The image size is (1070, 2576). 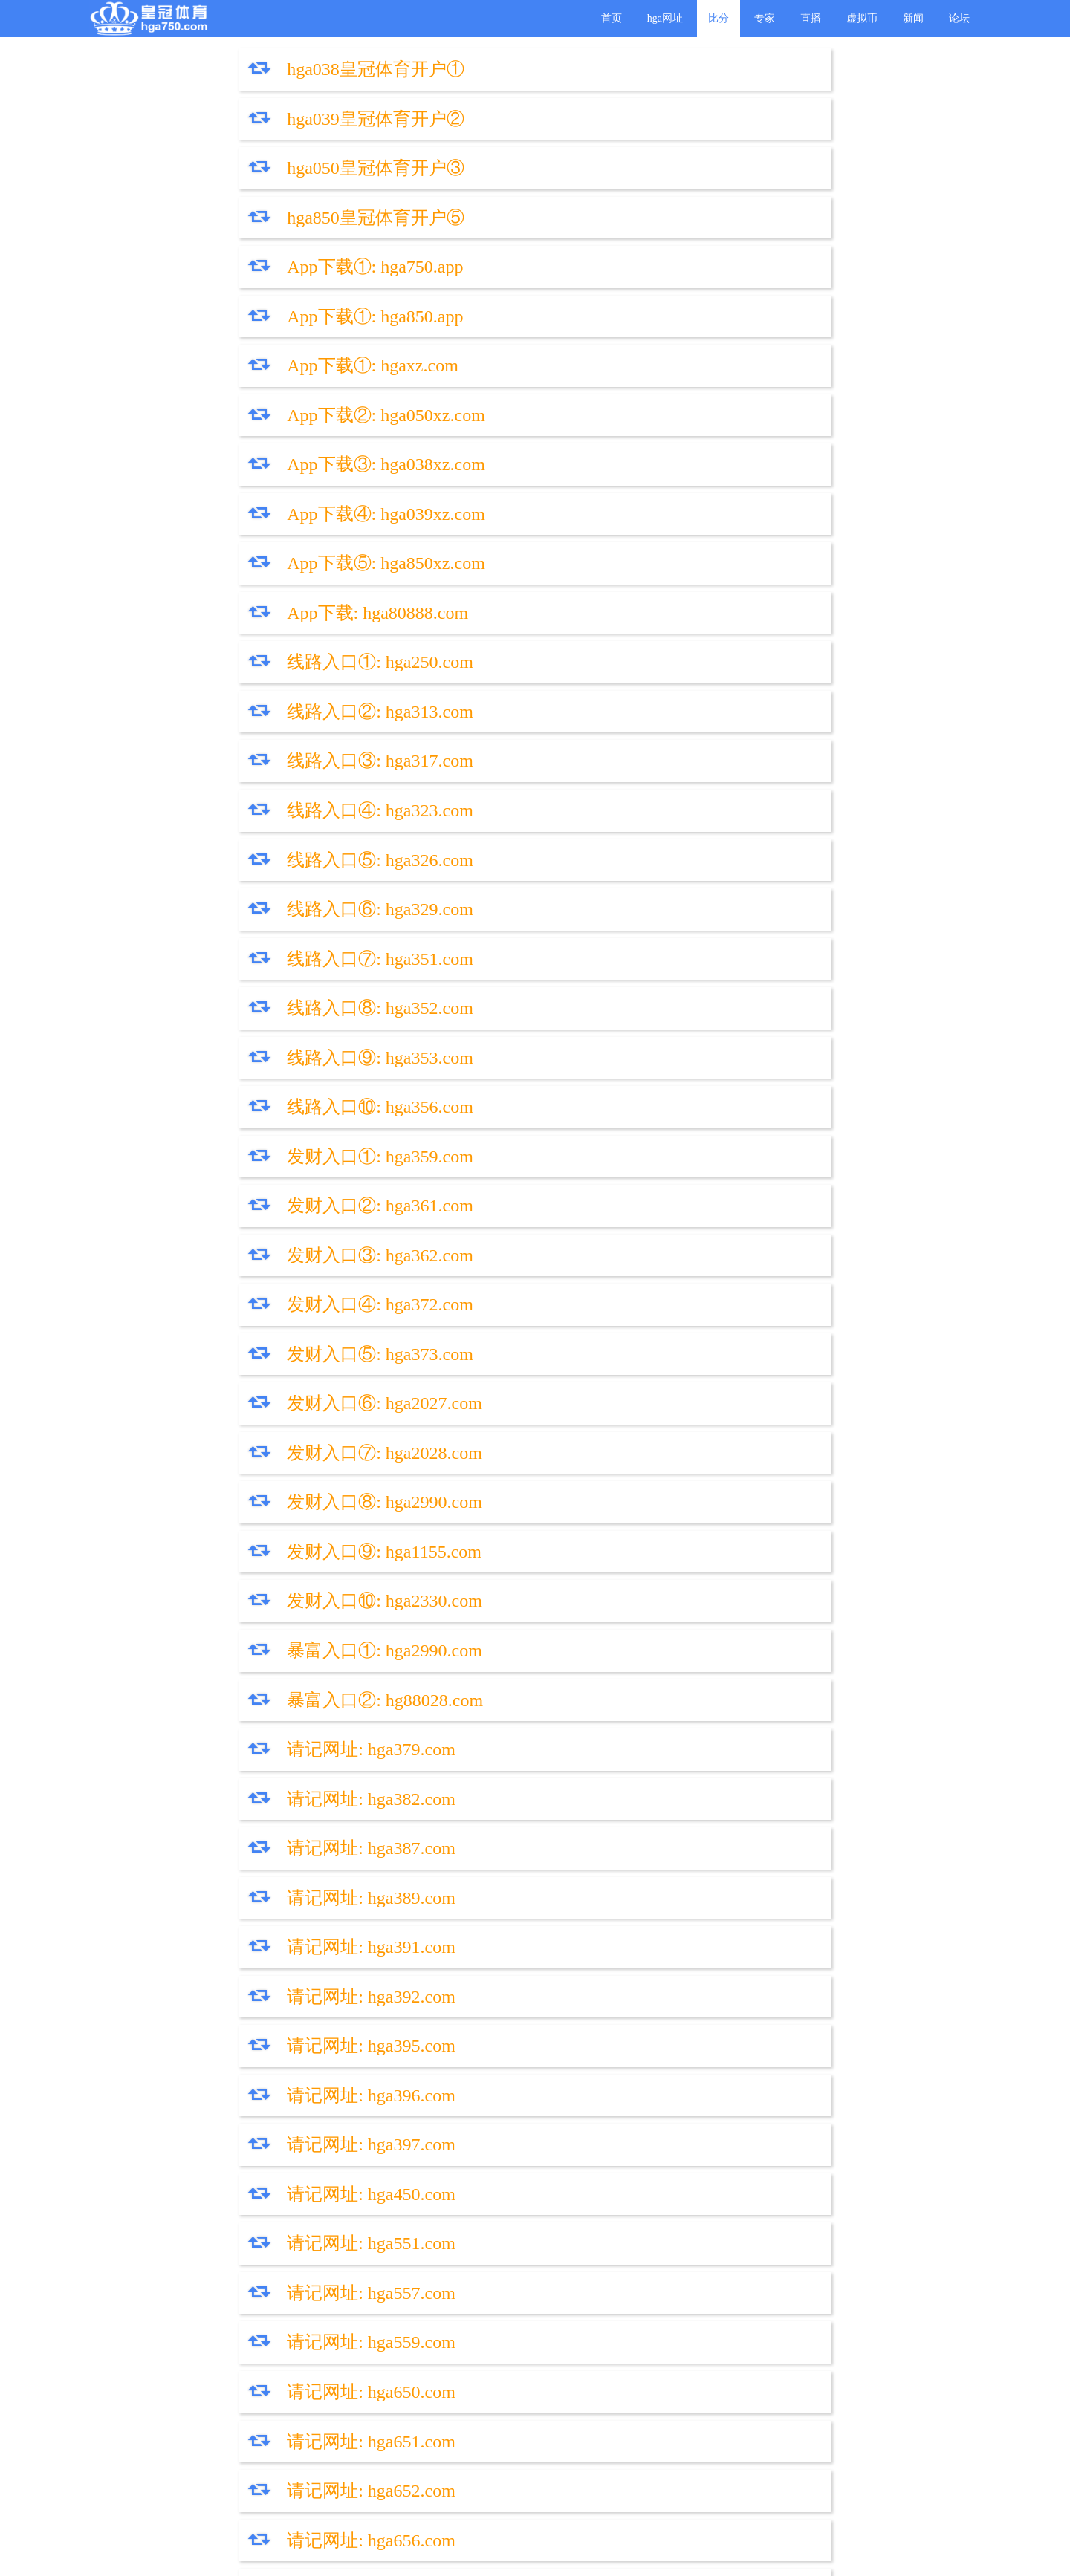 What do you see at coordinates (225, 1266) in the screenshot?
I see `请记网址: hga559.com` at bounding box center [225, 1266].